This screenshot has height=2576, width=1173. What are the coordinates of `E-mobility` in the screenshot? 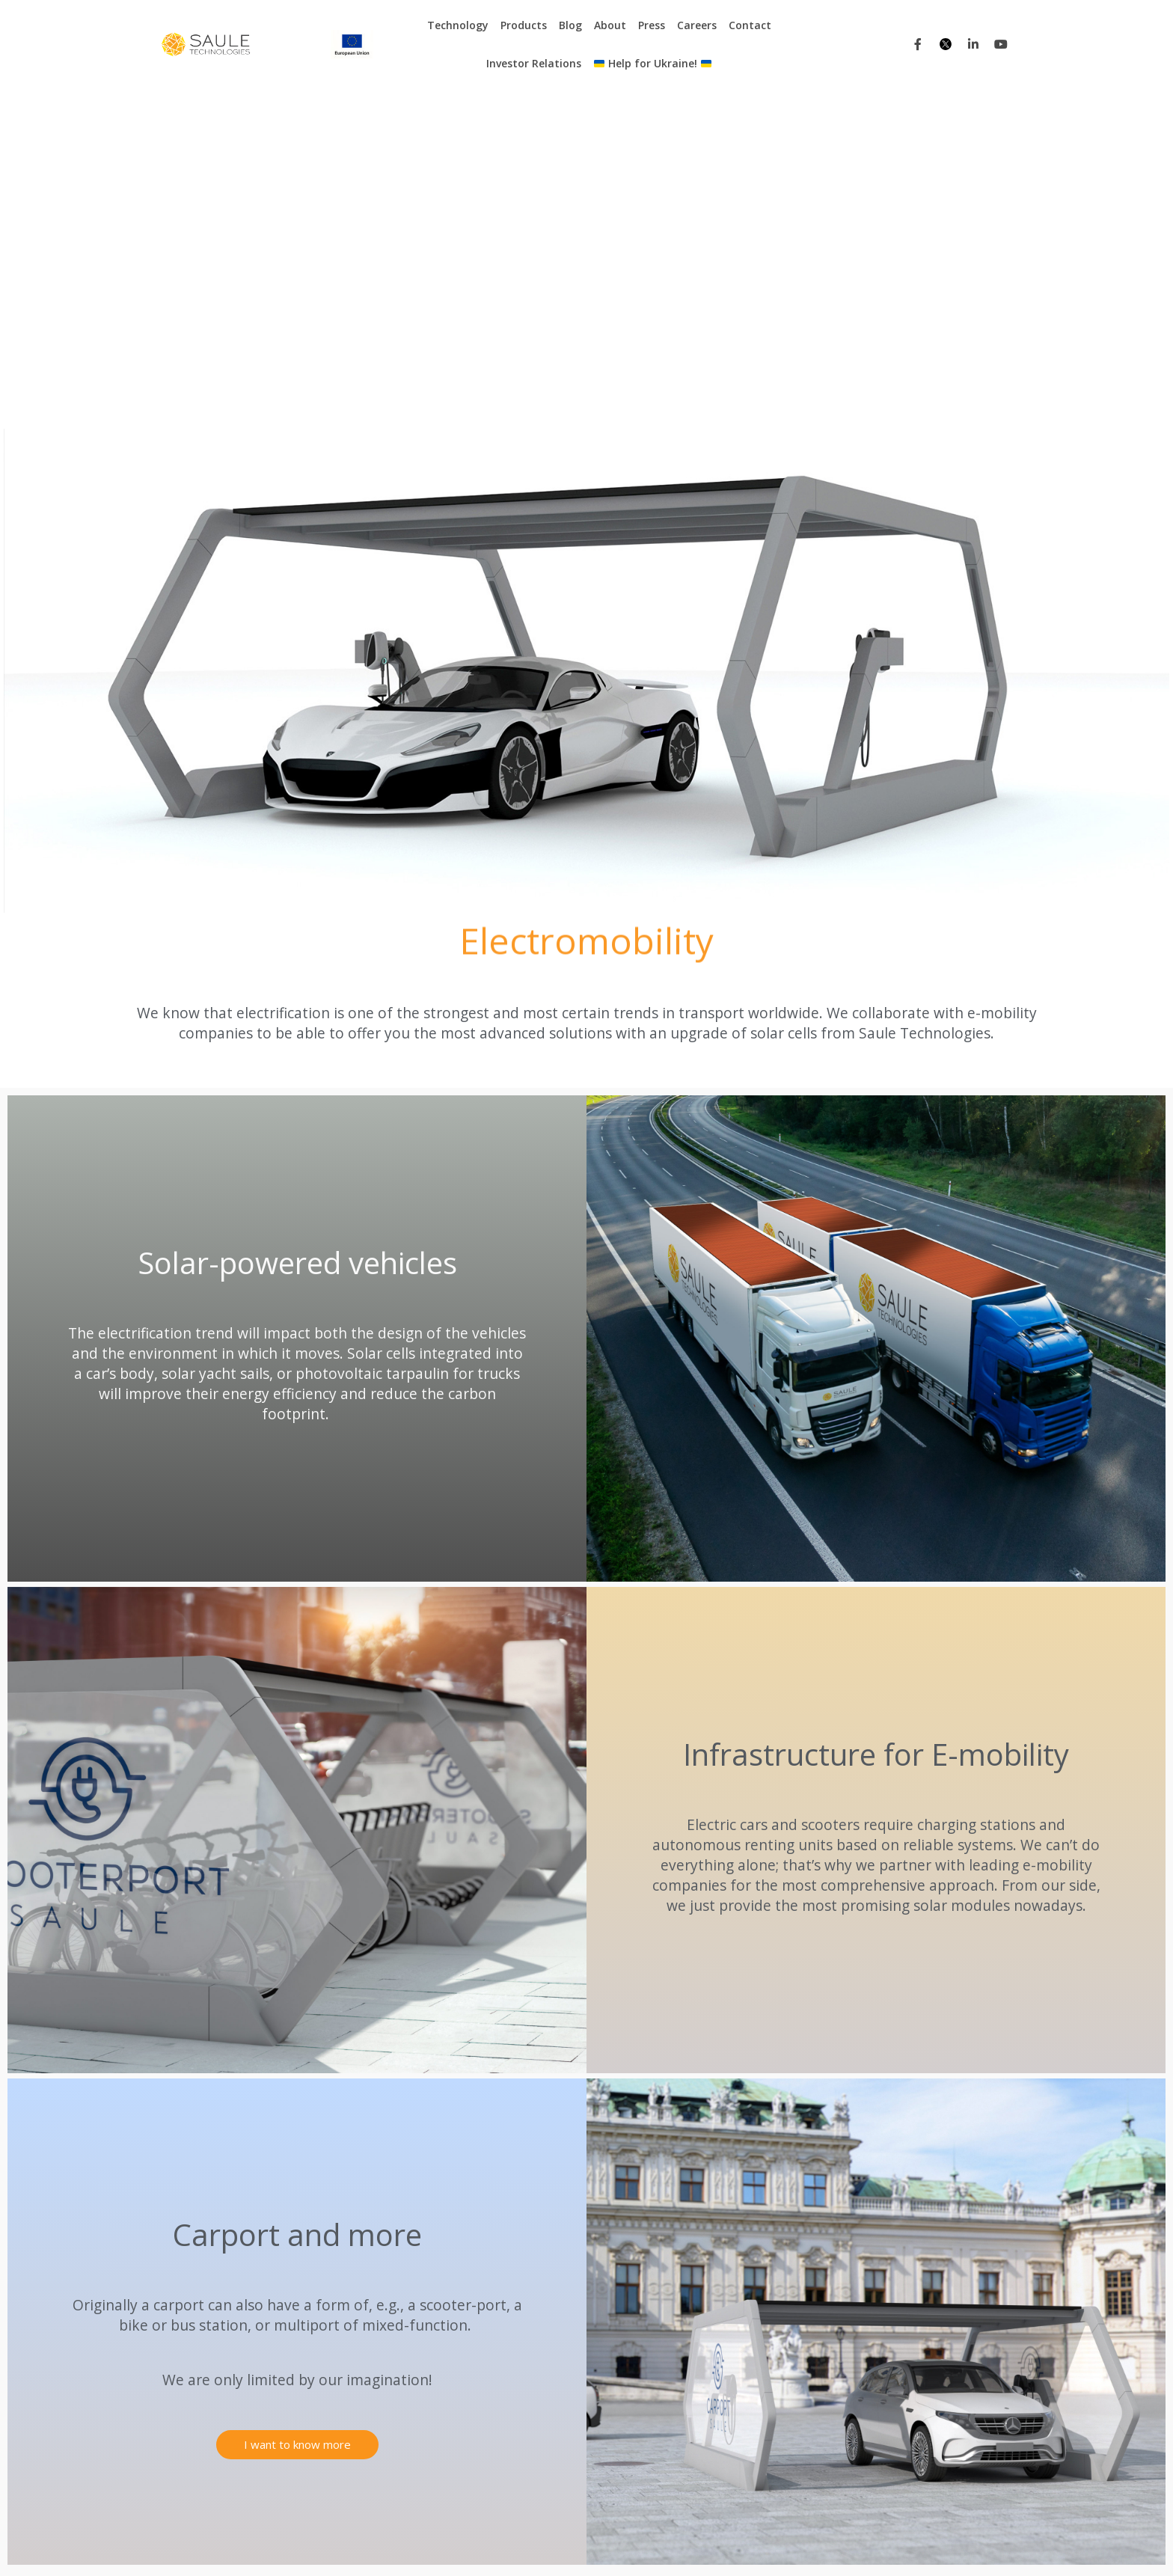 It's located at (355, 2361).